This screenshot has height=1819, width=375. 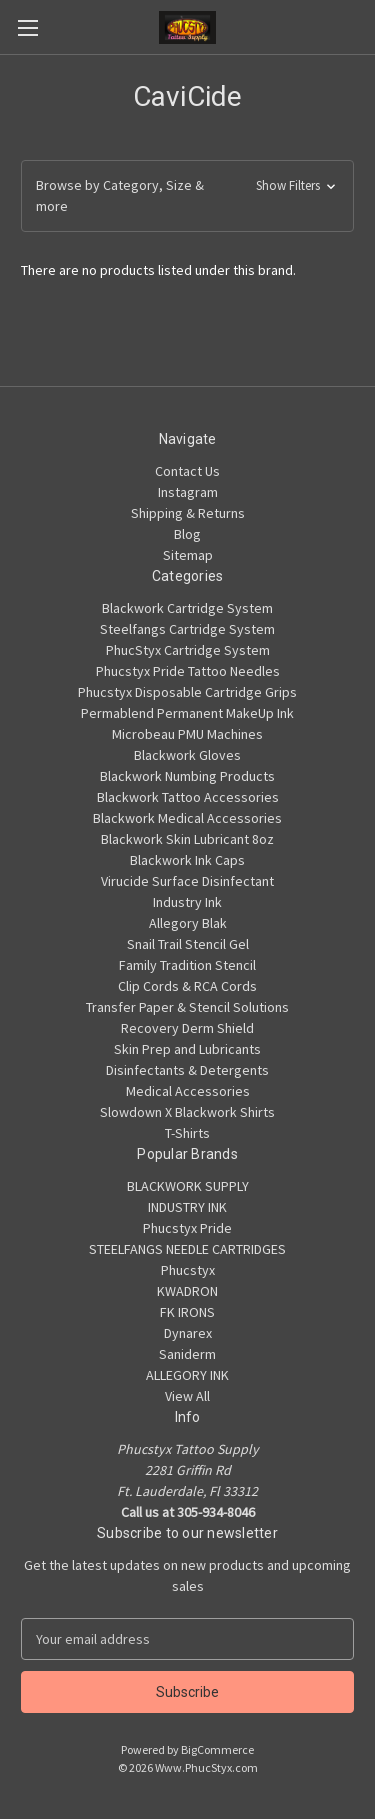 I want to click on Blog, so click(x=187, y=534).